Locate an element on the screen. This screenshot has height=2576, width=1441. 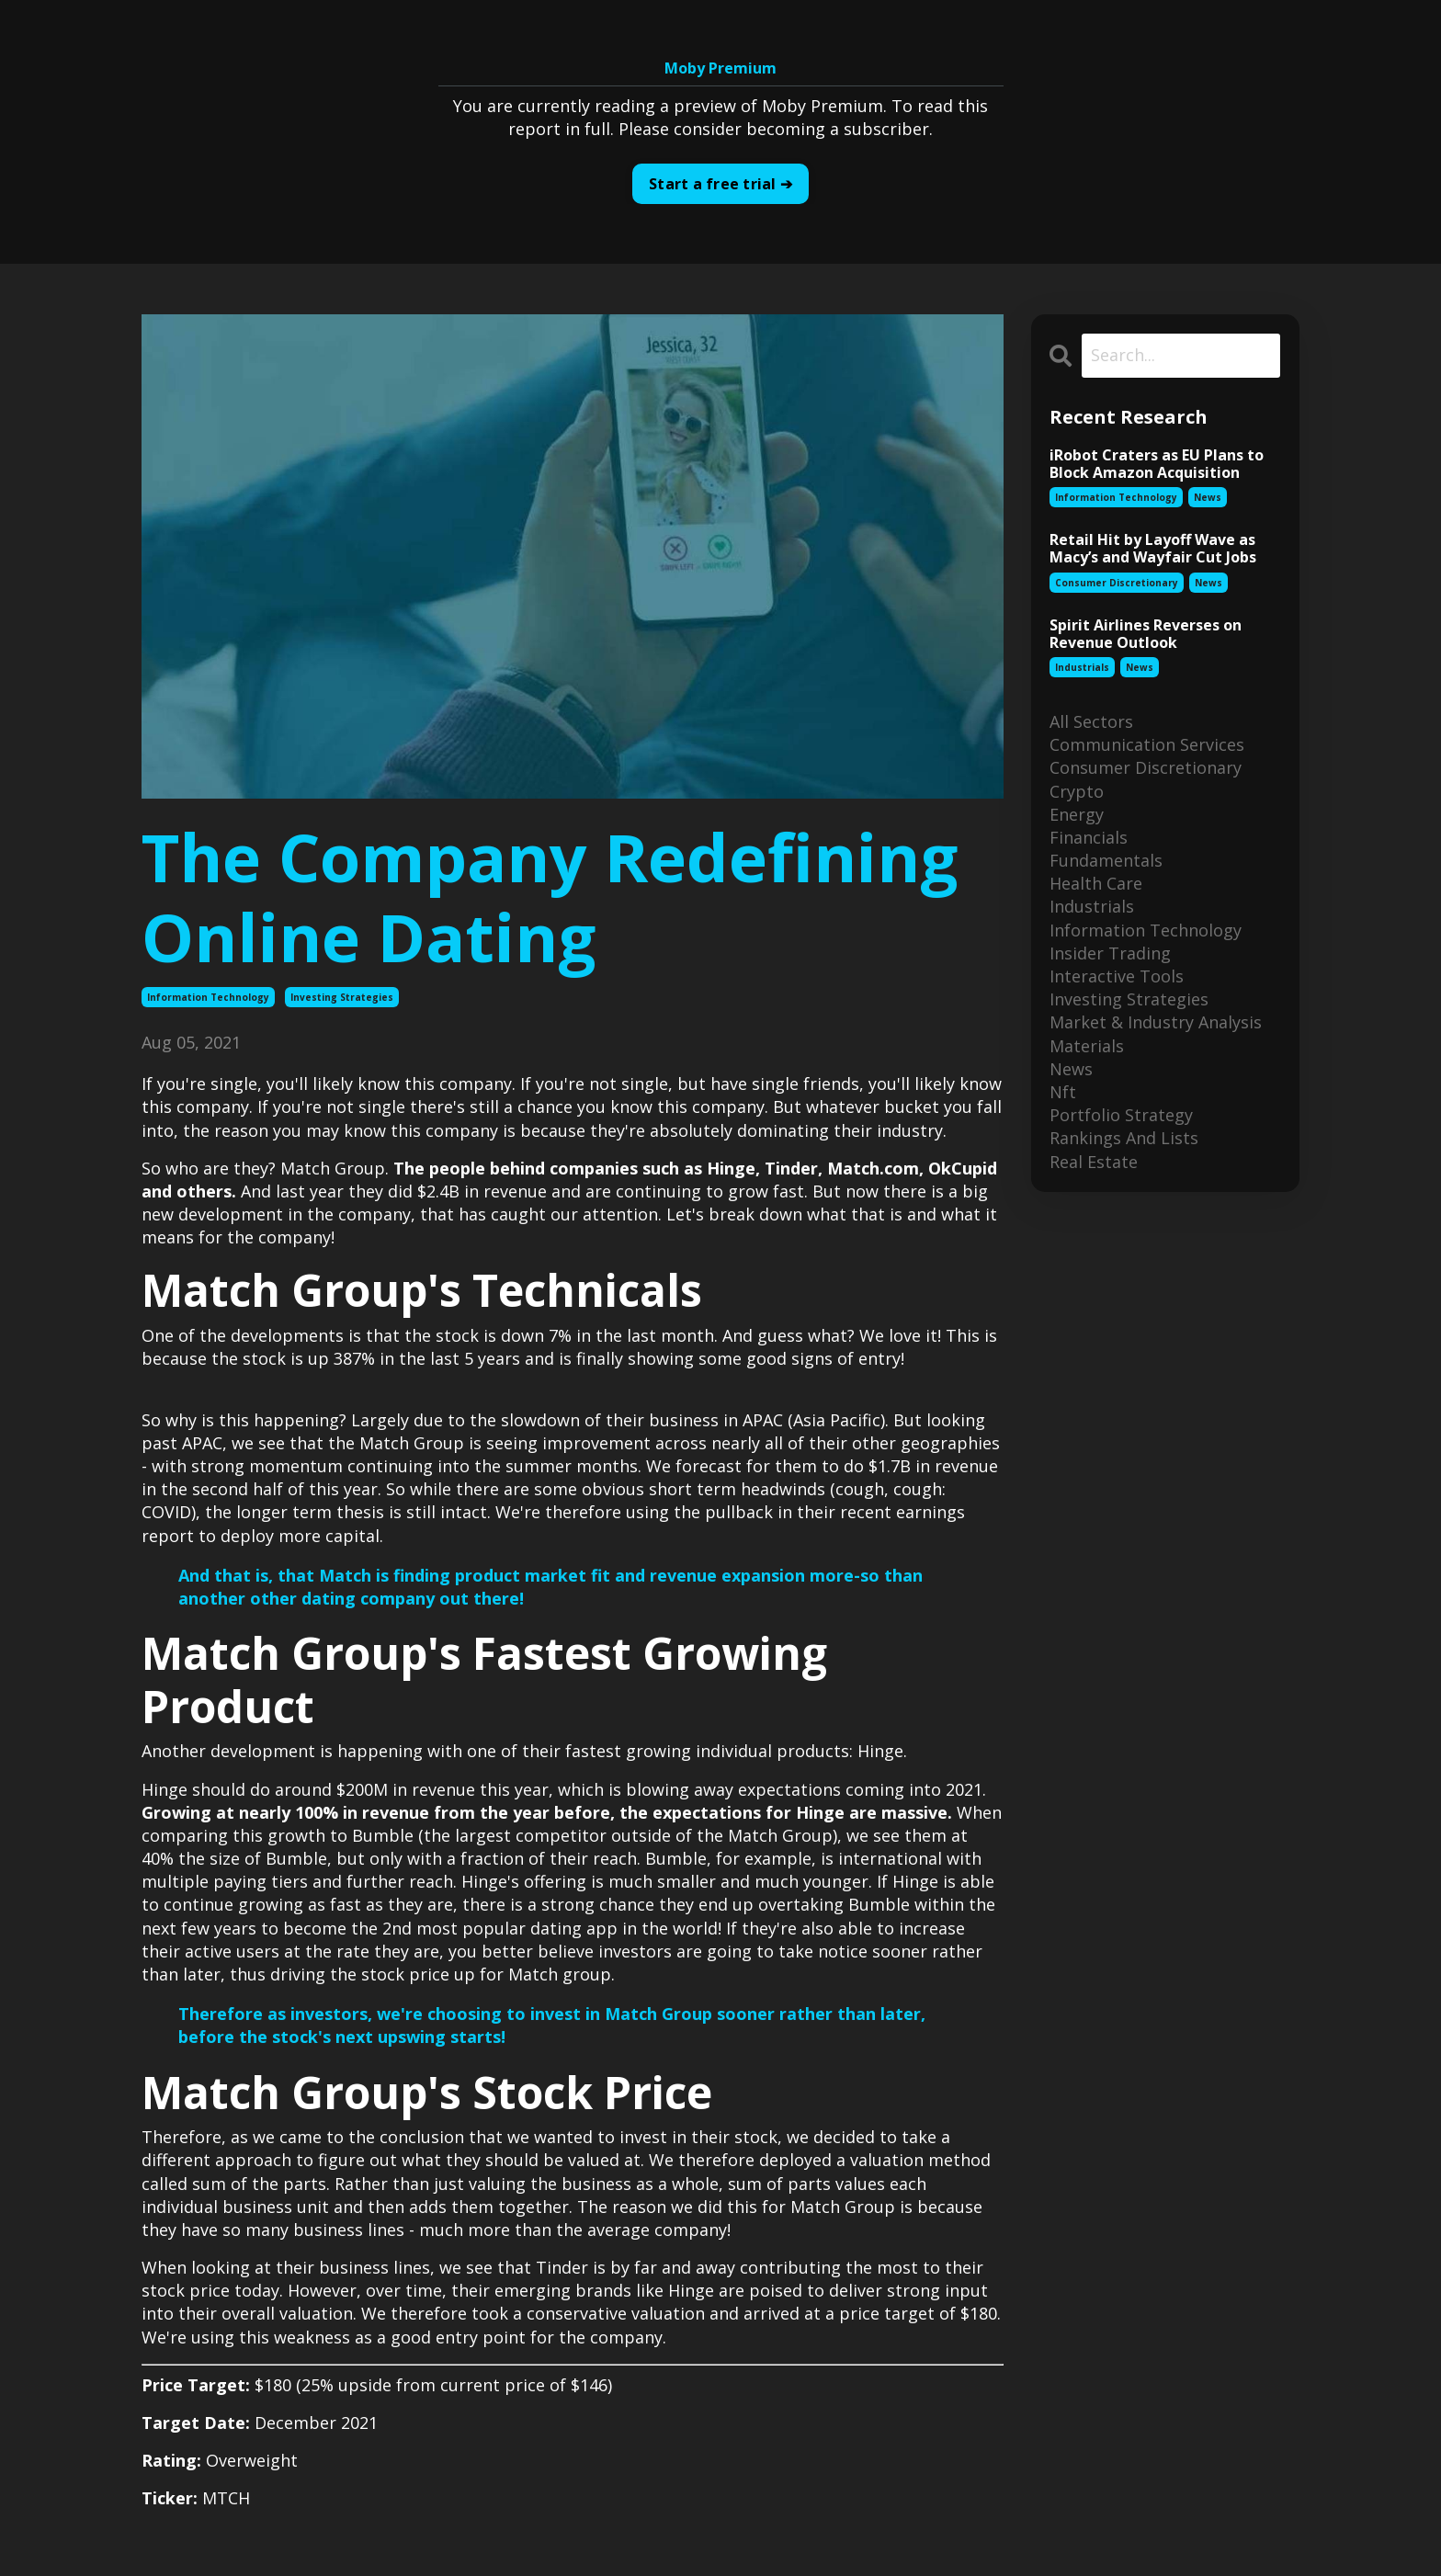
market & industry analysis is located at coordinates (1156, 1022).